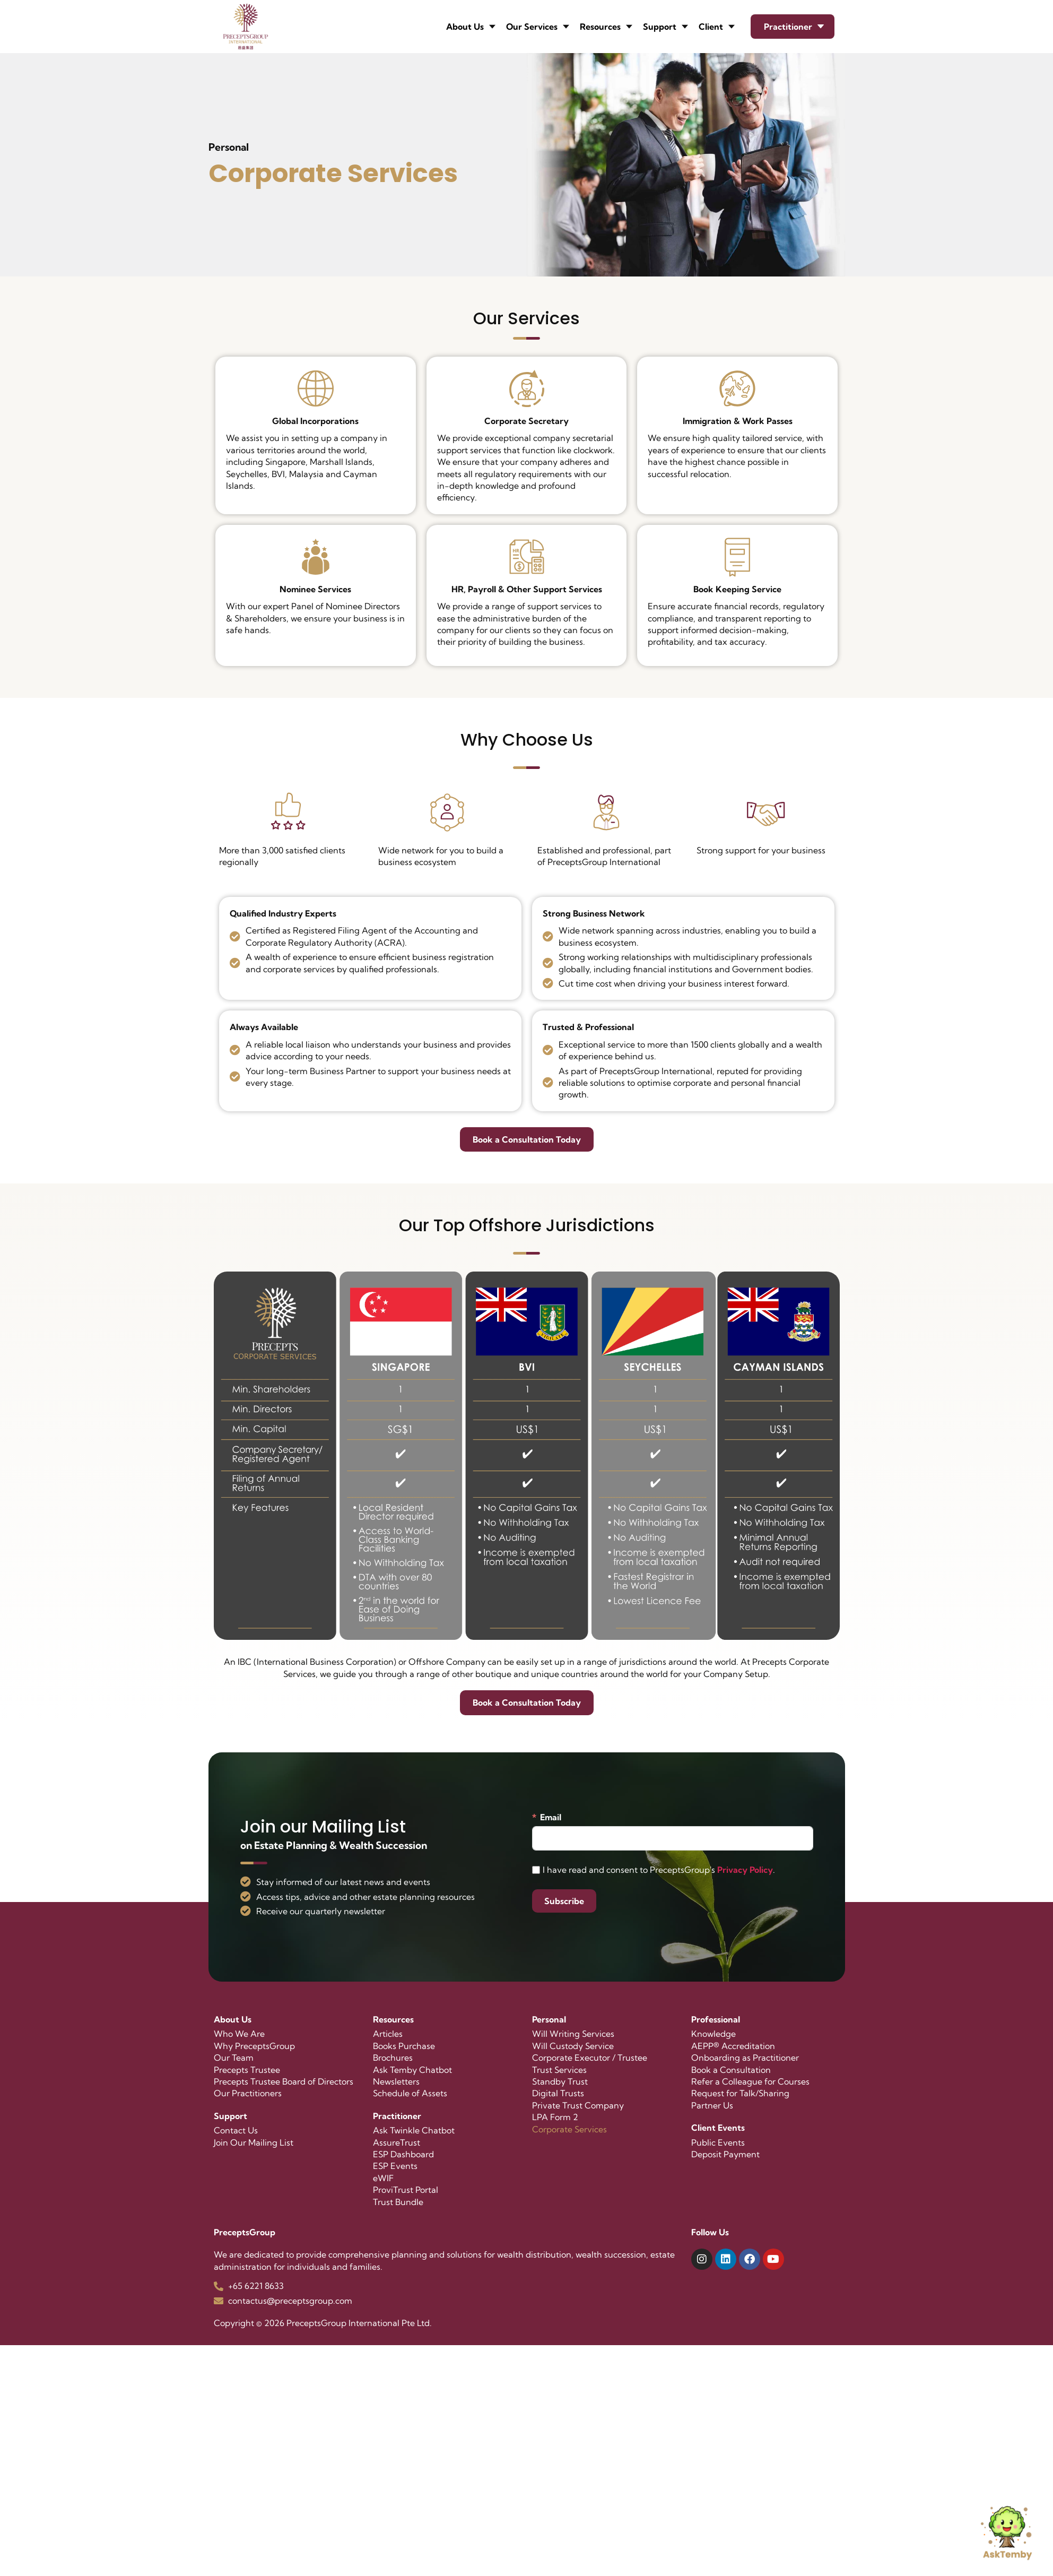 The image size is (1053, 2576). What do you see at coordinates (404, 2046) in the screenshot?
I see `Books Purchase` at bounding box center [404, 2046].